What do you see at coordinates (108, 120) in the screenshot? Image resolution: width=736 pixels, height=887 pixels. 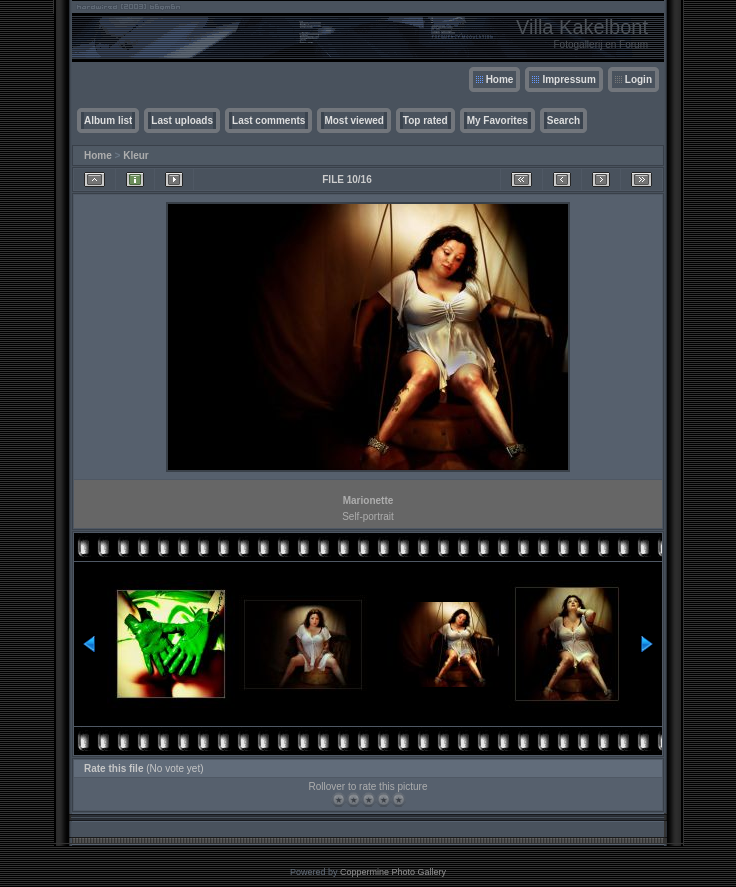 I see `Album list` at bounding box center [108, 120].